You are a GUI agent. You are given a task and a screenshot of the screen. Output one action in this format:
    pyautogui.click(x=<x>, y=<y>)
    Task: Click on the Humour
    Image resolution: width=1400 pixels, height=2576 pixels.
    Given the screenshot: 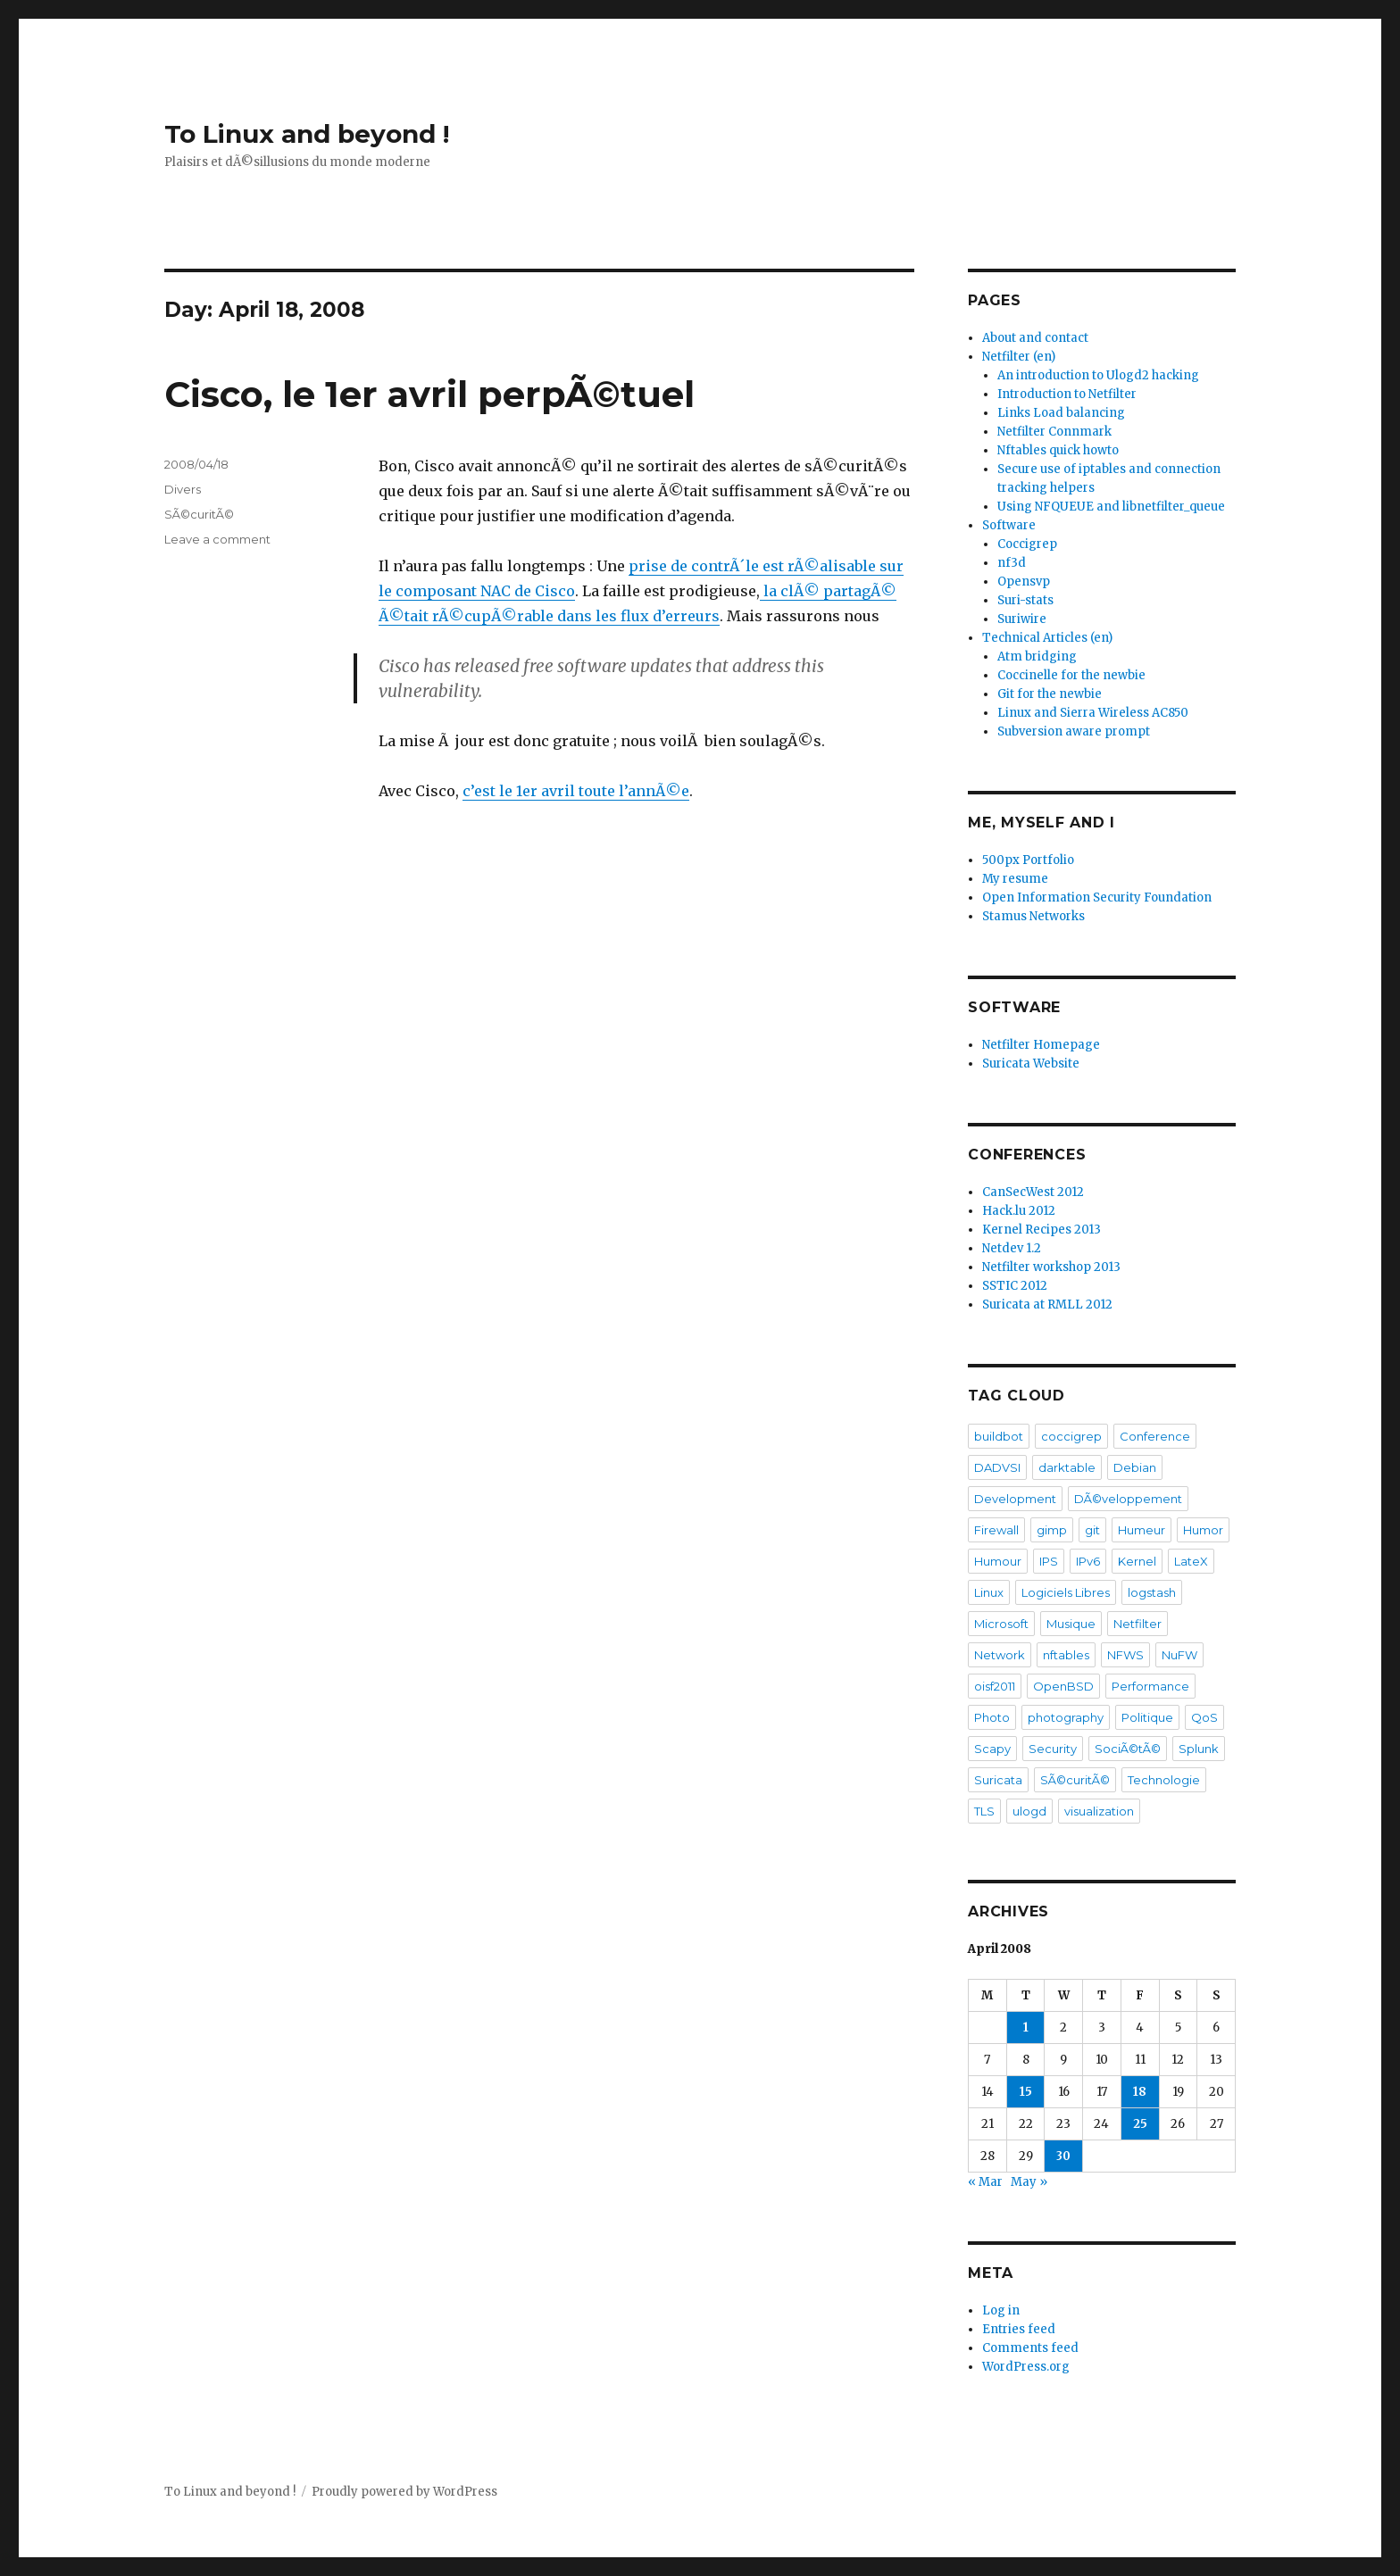 What is the action you would take?
    pyautogui.click(x=997, y=1561)
    